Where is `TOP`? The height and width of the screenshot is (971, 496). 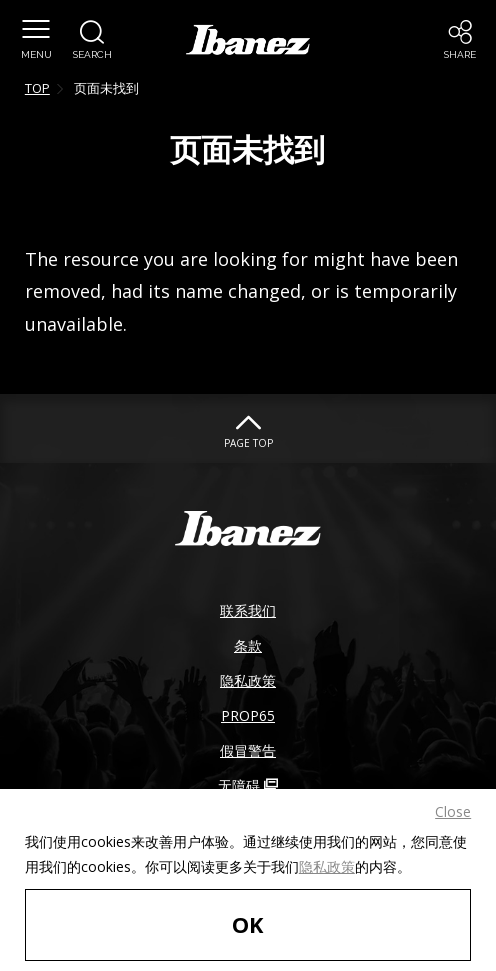
TOP is located at coordinates (37, 88).